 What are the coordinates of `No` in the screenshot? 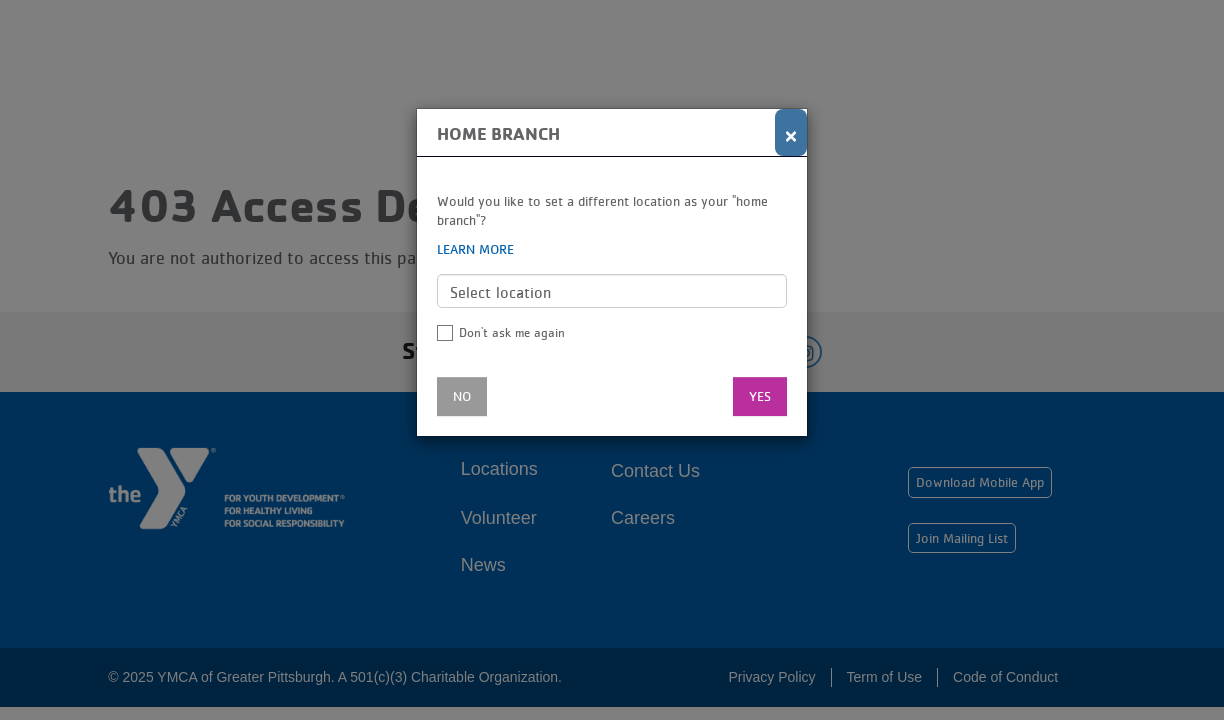 It's located at (462, 396).